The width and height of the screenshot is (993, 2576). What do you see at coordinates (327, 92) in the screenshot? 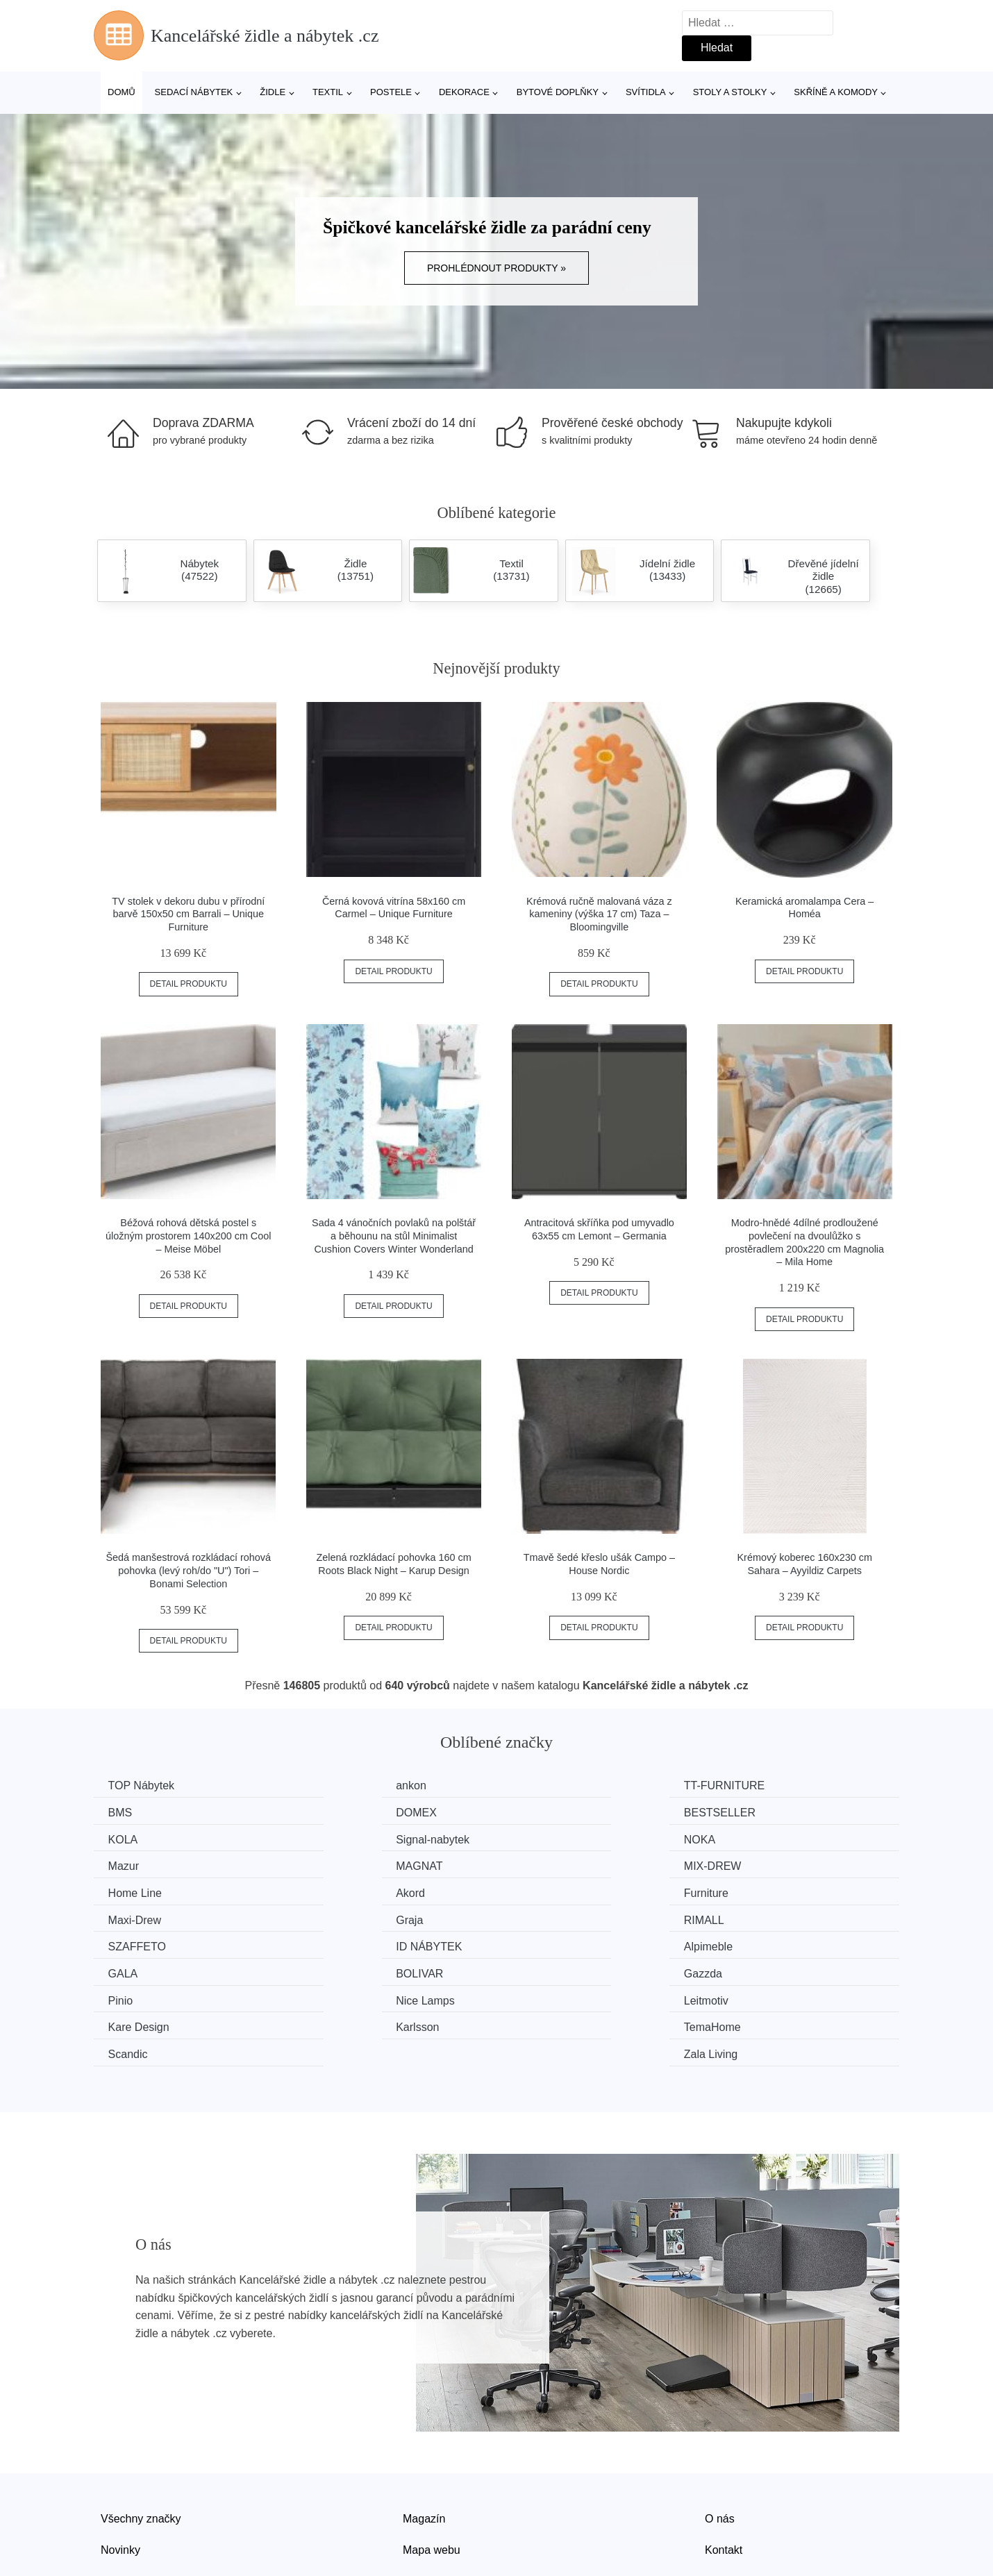
I see `Textil` at bounding box center [327, 92].